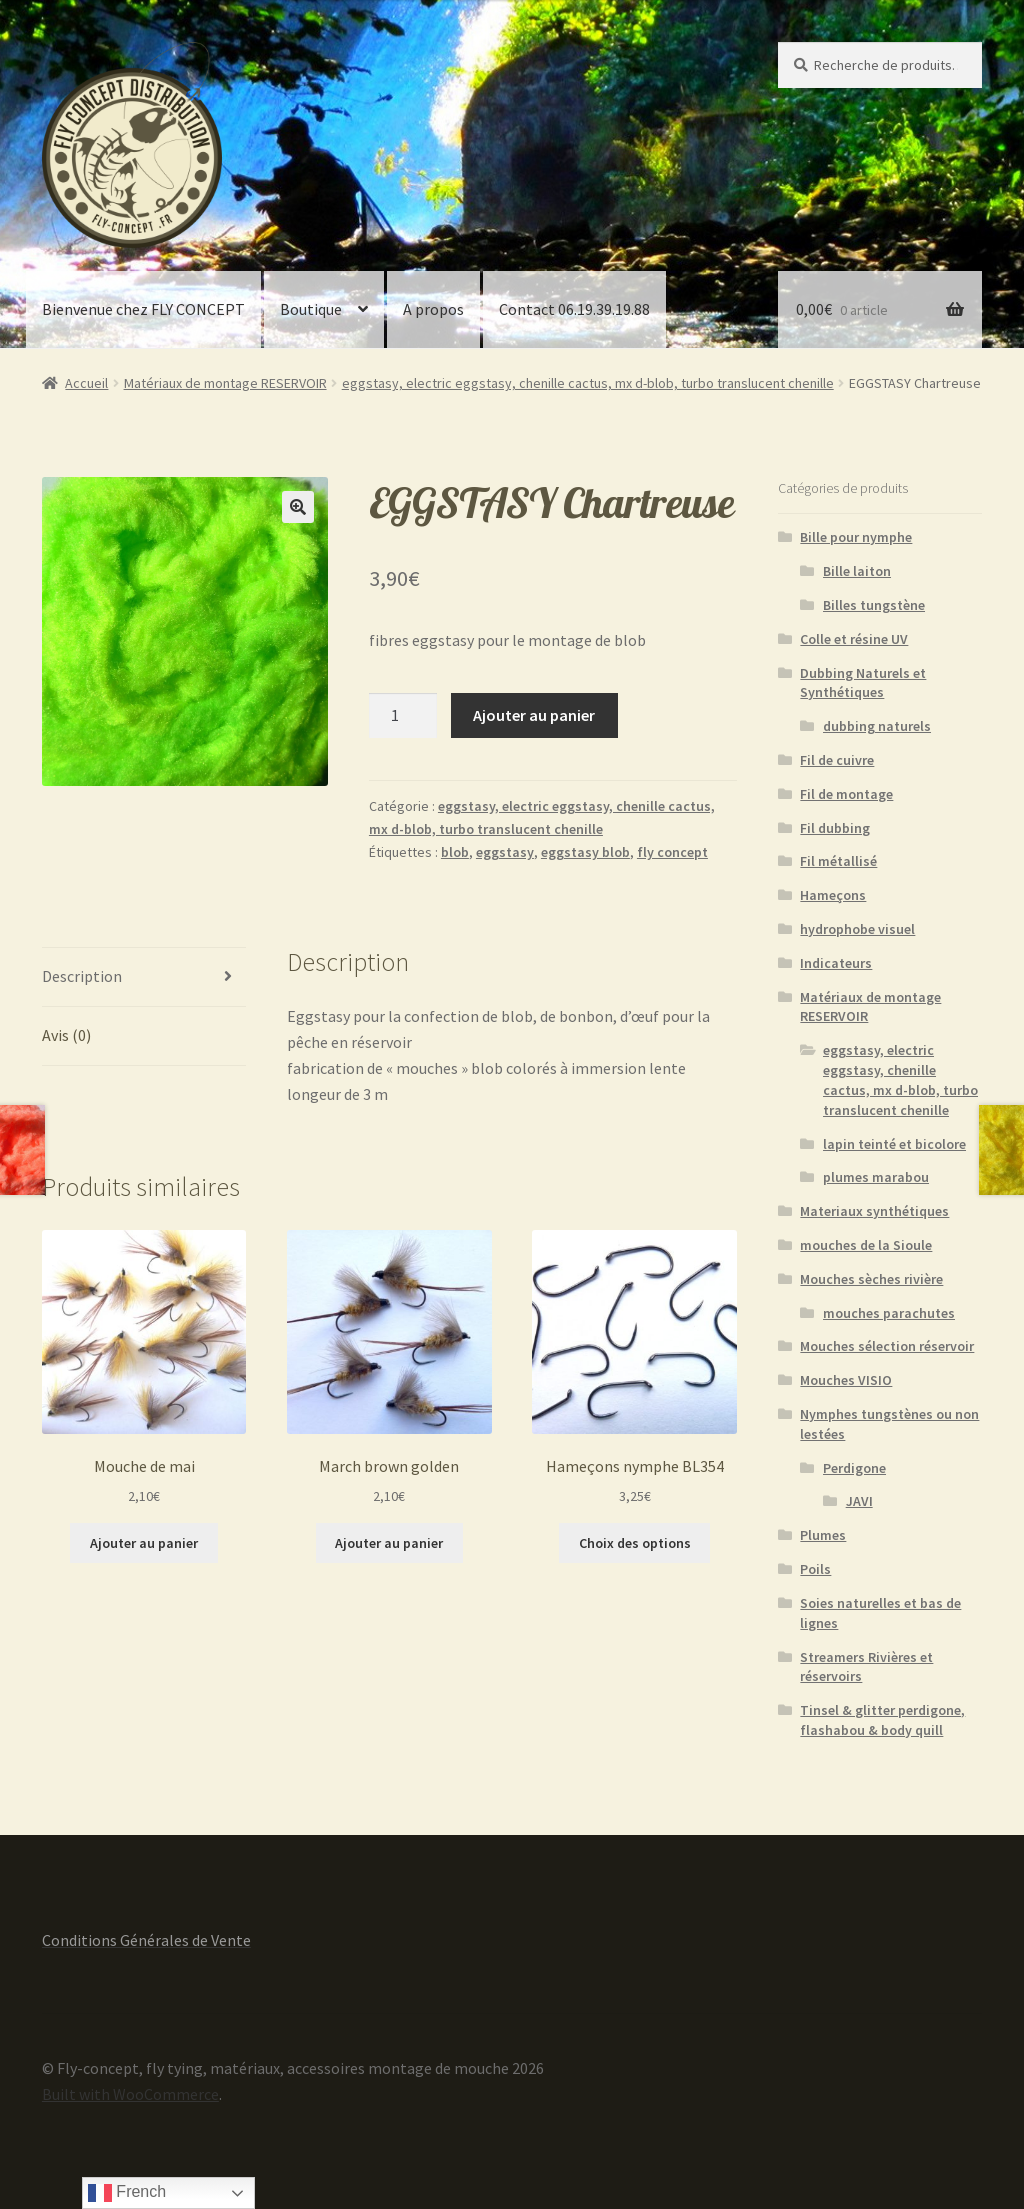  What do you see at coordinates (887, 1346) in the screenshot?
I see `Mouches sélection réservoir` at bounding box center [887, 1346].